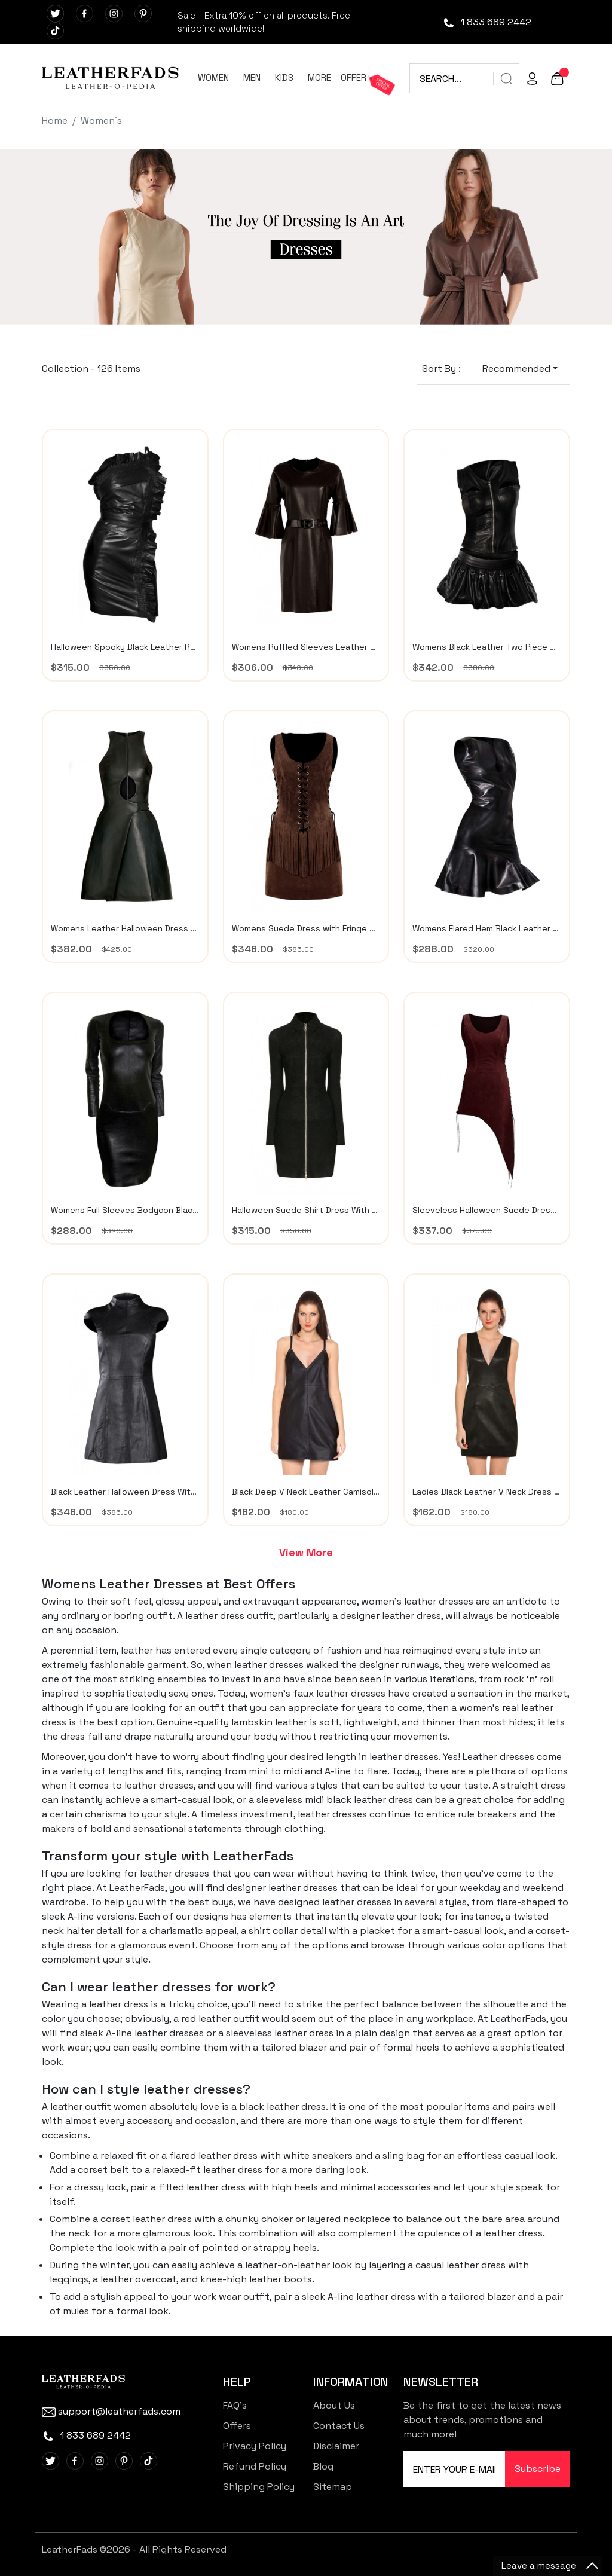 Image resolution: width=612 pixels, height=2576 pixels. Describe the element at coordinates (332, 2486) in the screenshot. I see `Sitemap` at that location.